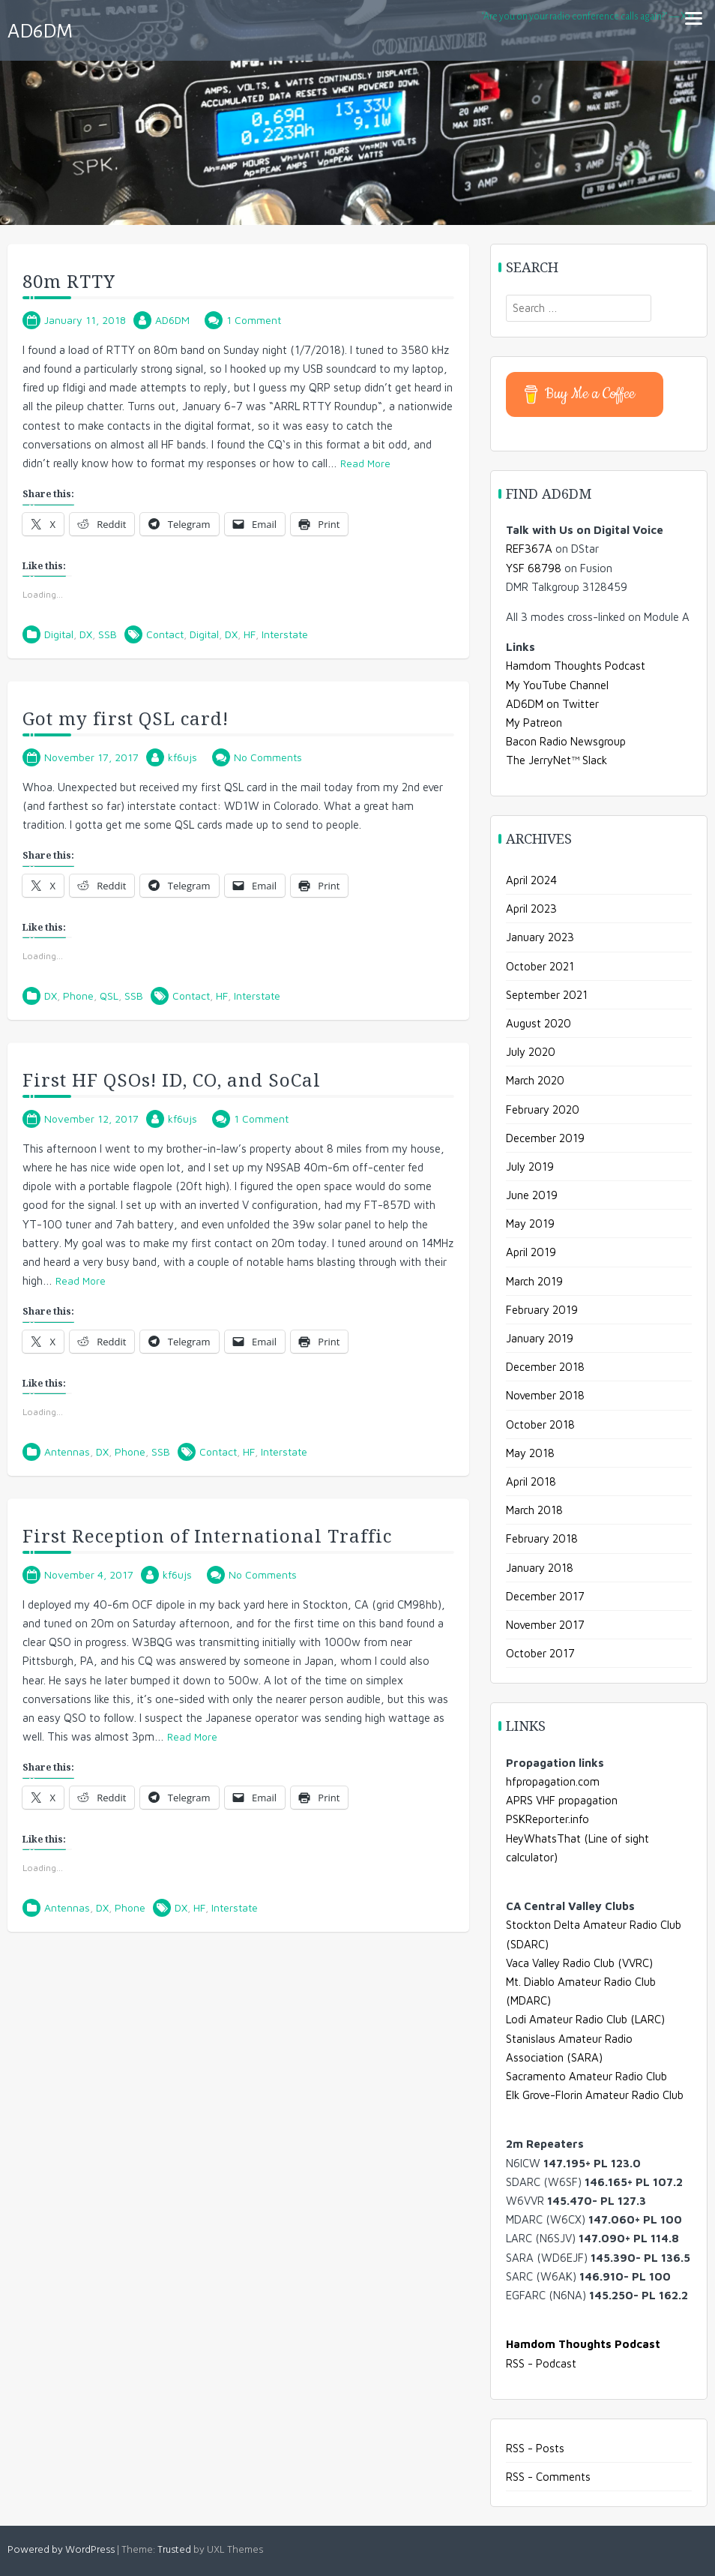  I want to click on Elk Grove-Florin Amateur Radio Club, so click(595, 2095).